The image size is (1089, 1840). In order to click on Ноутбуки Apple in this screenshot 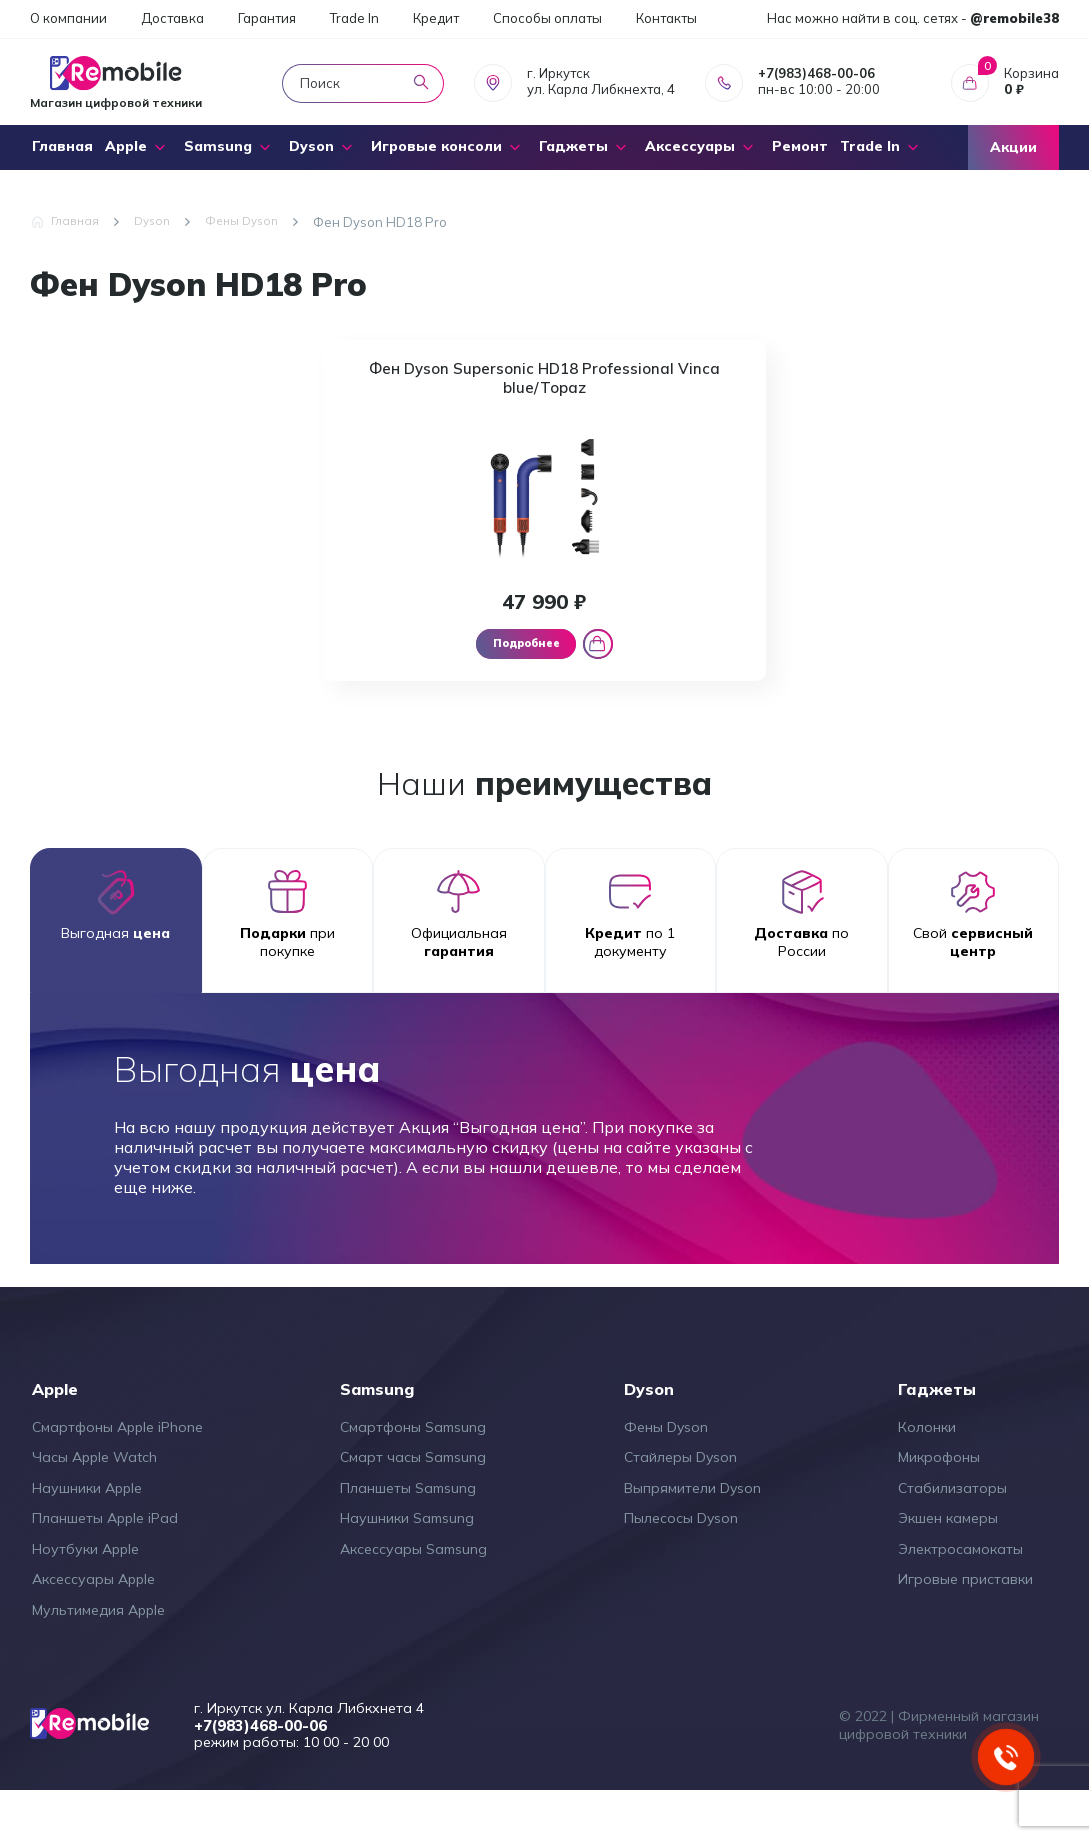, I will do `click(85, 1596)`.